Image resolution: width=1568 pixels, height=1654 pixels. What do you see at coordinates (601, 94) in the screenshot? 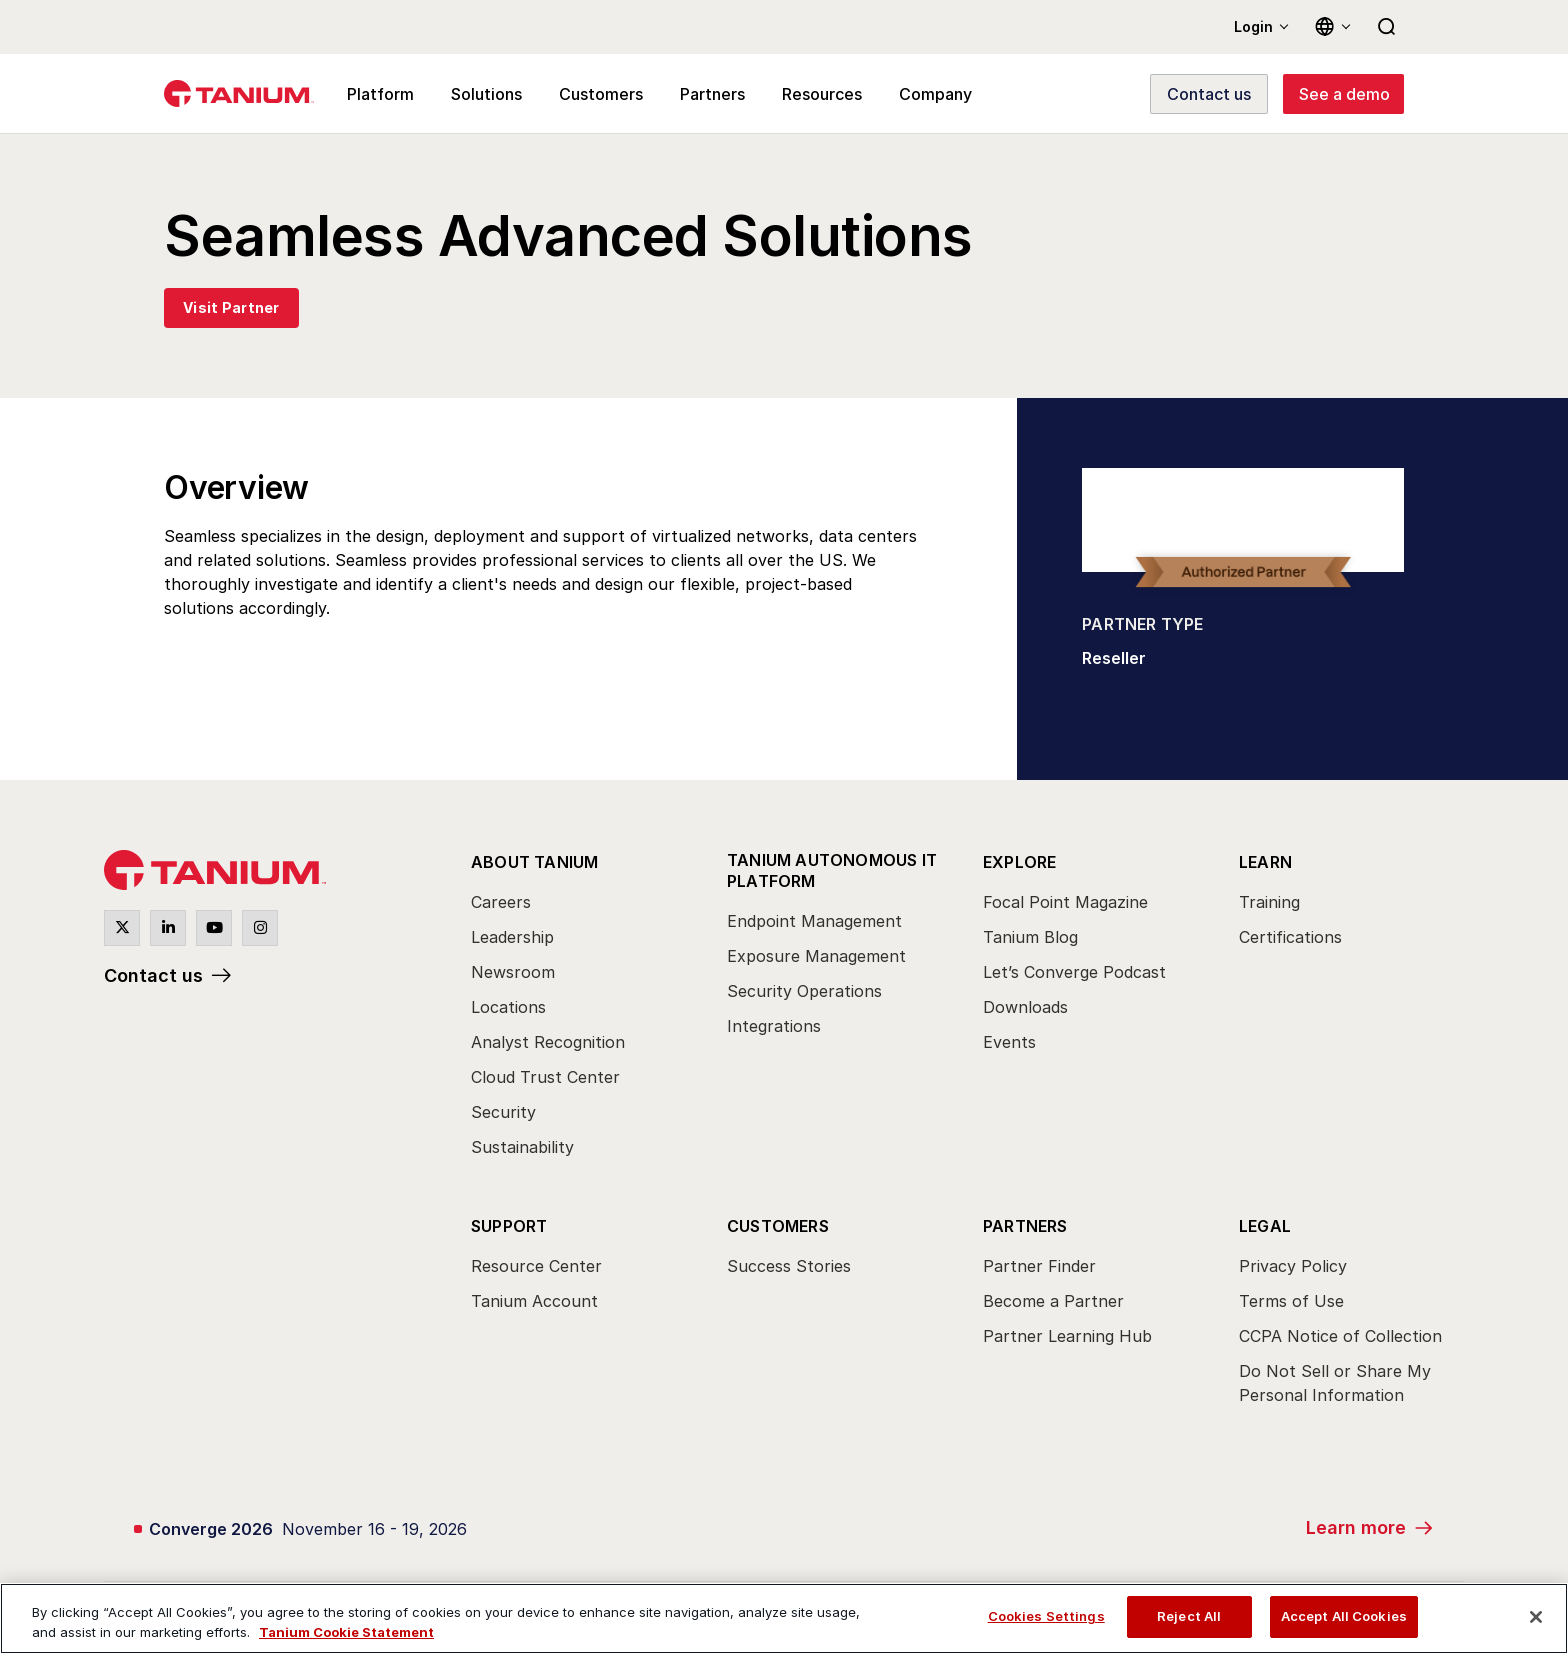
I see `Customers [menuitem]` at bounding box center [601, 94].